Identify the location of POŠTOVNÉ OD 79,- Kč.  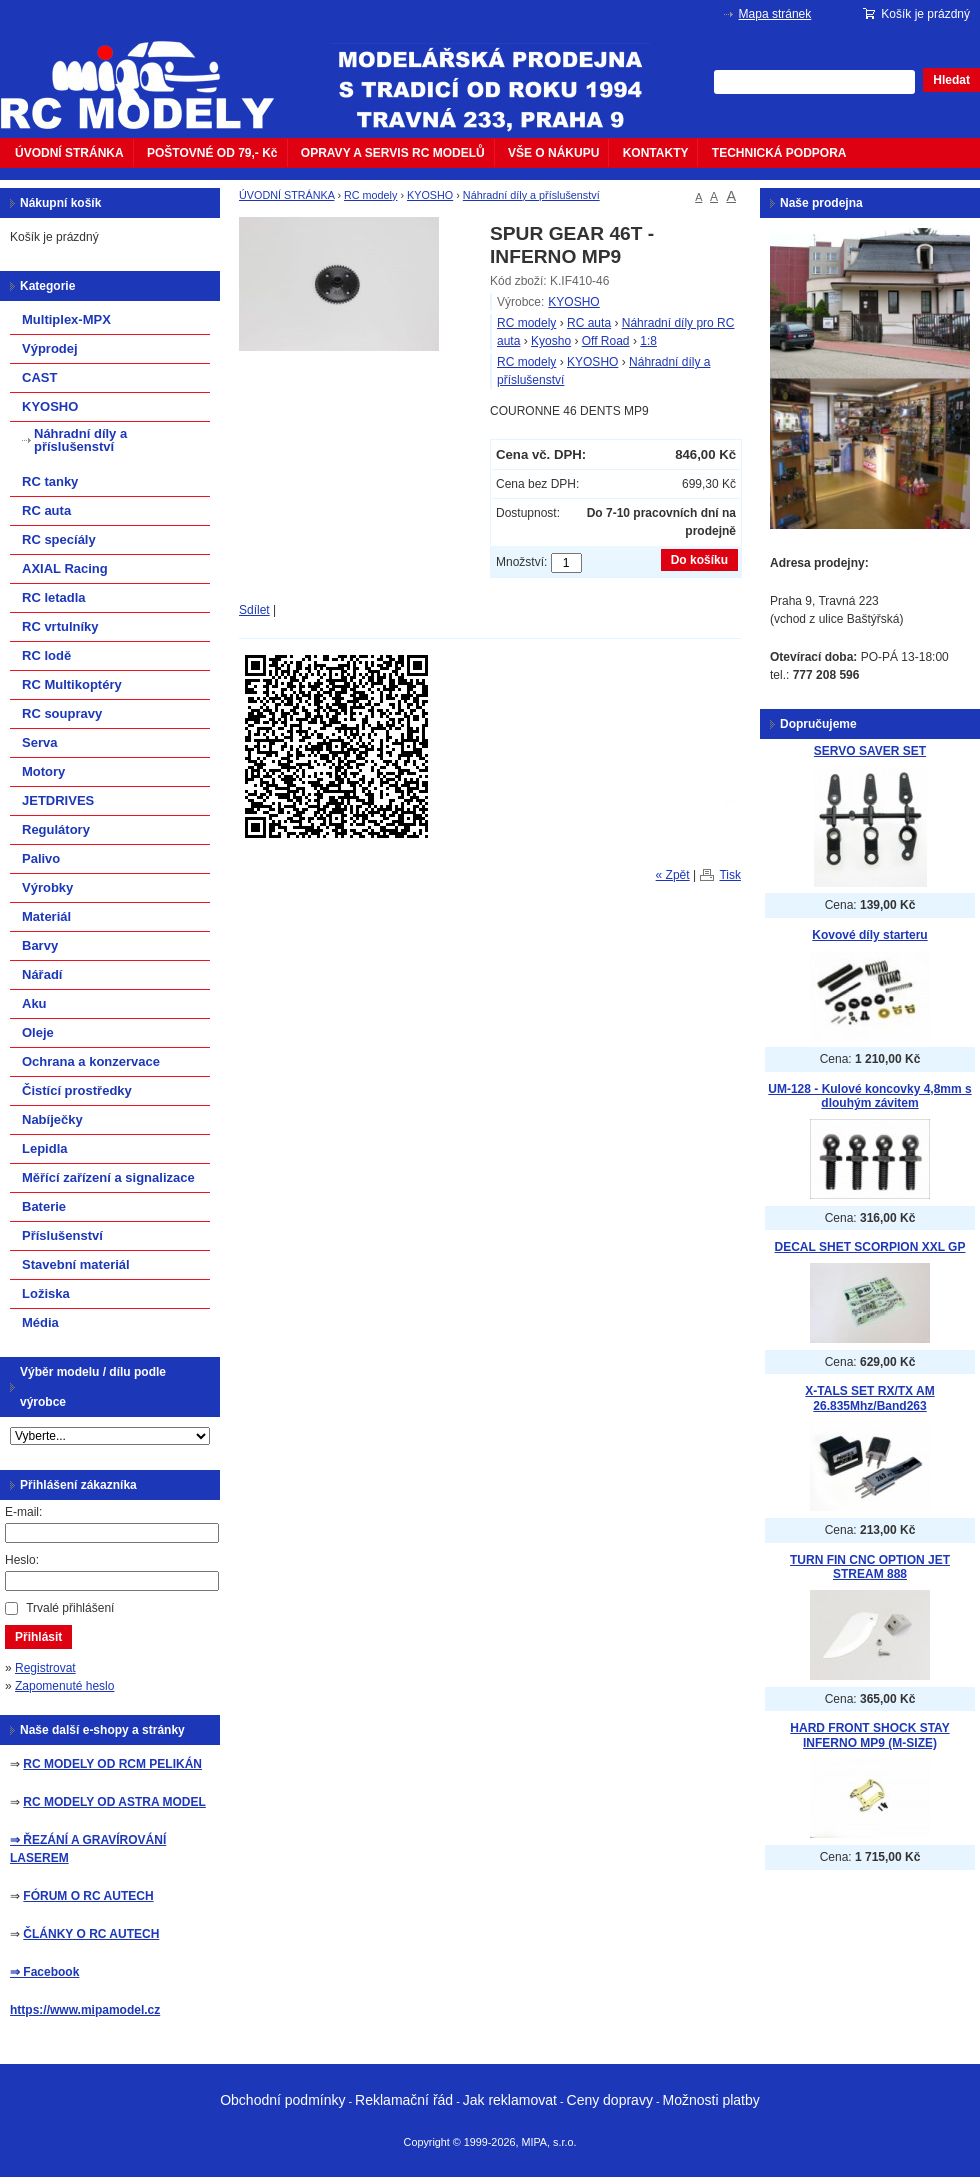
(212, 153).